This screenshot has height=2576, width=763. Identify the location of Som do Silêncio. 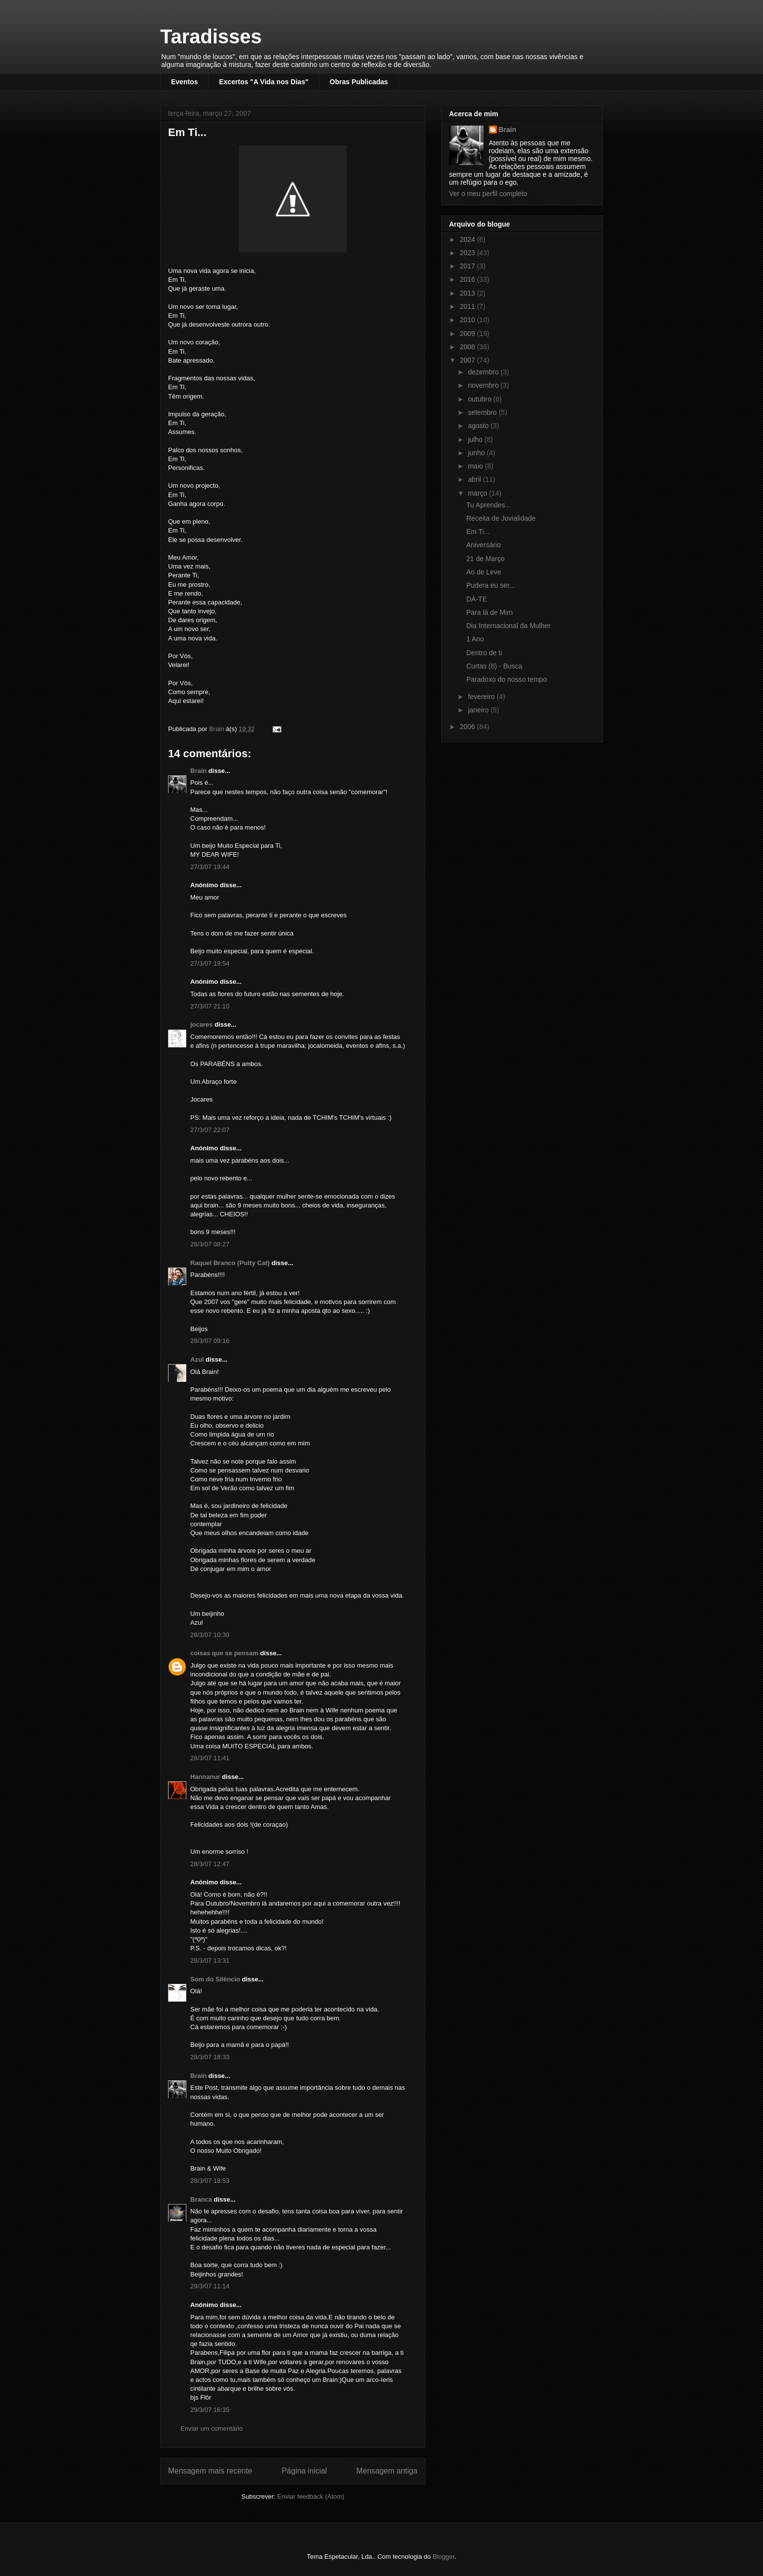
(215, 1979).